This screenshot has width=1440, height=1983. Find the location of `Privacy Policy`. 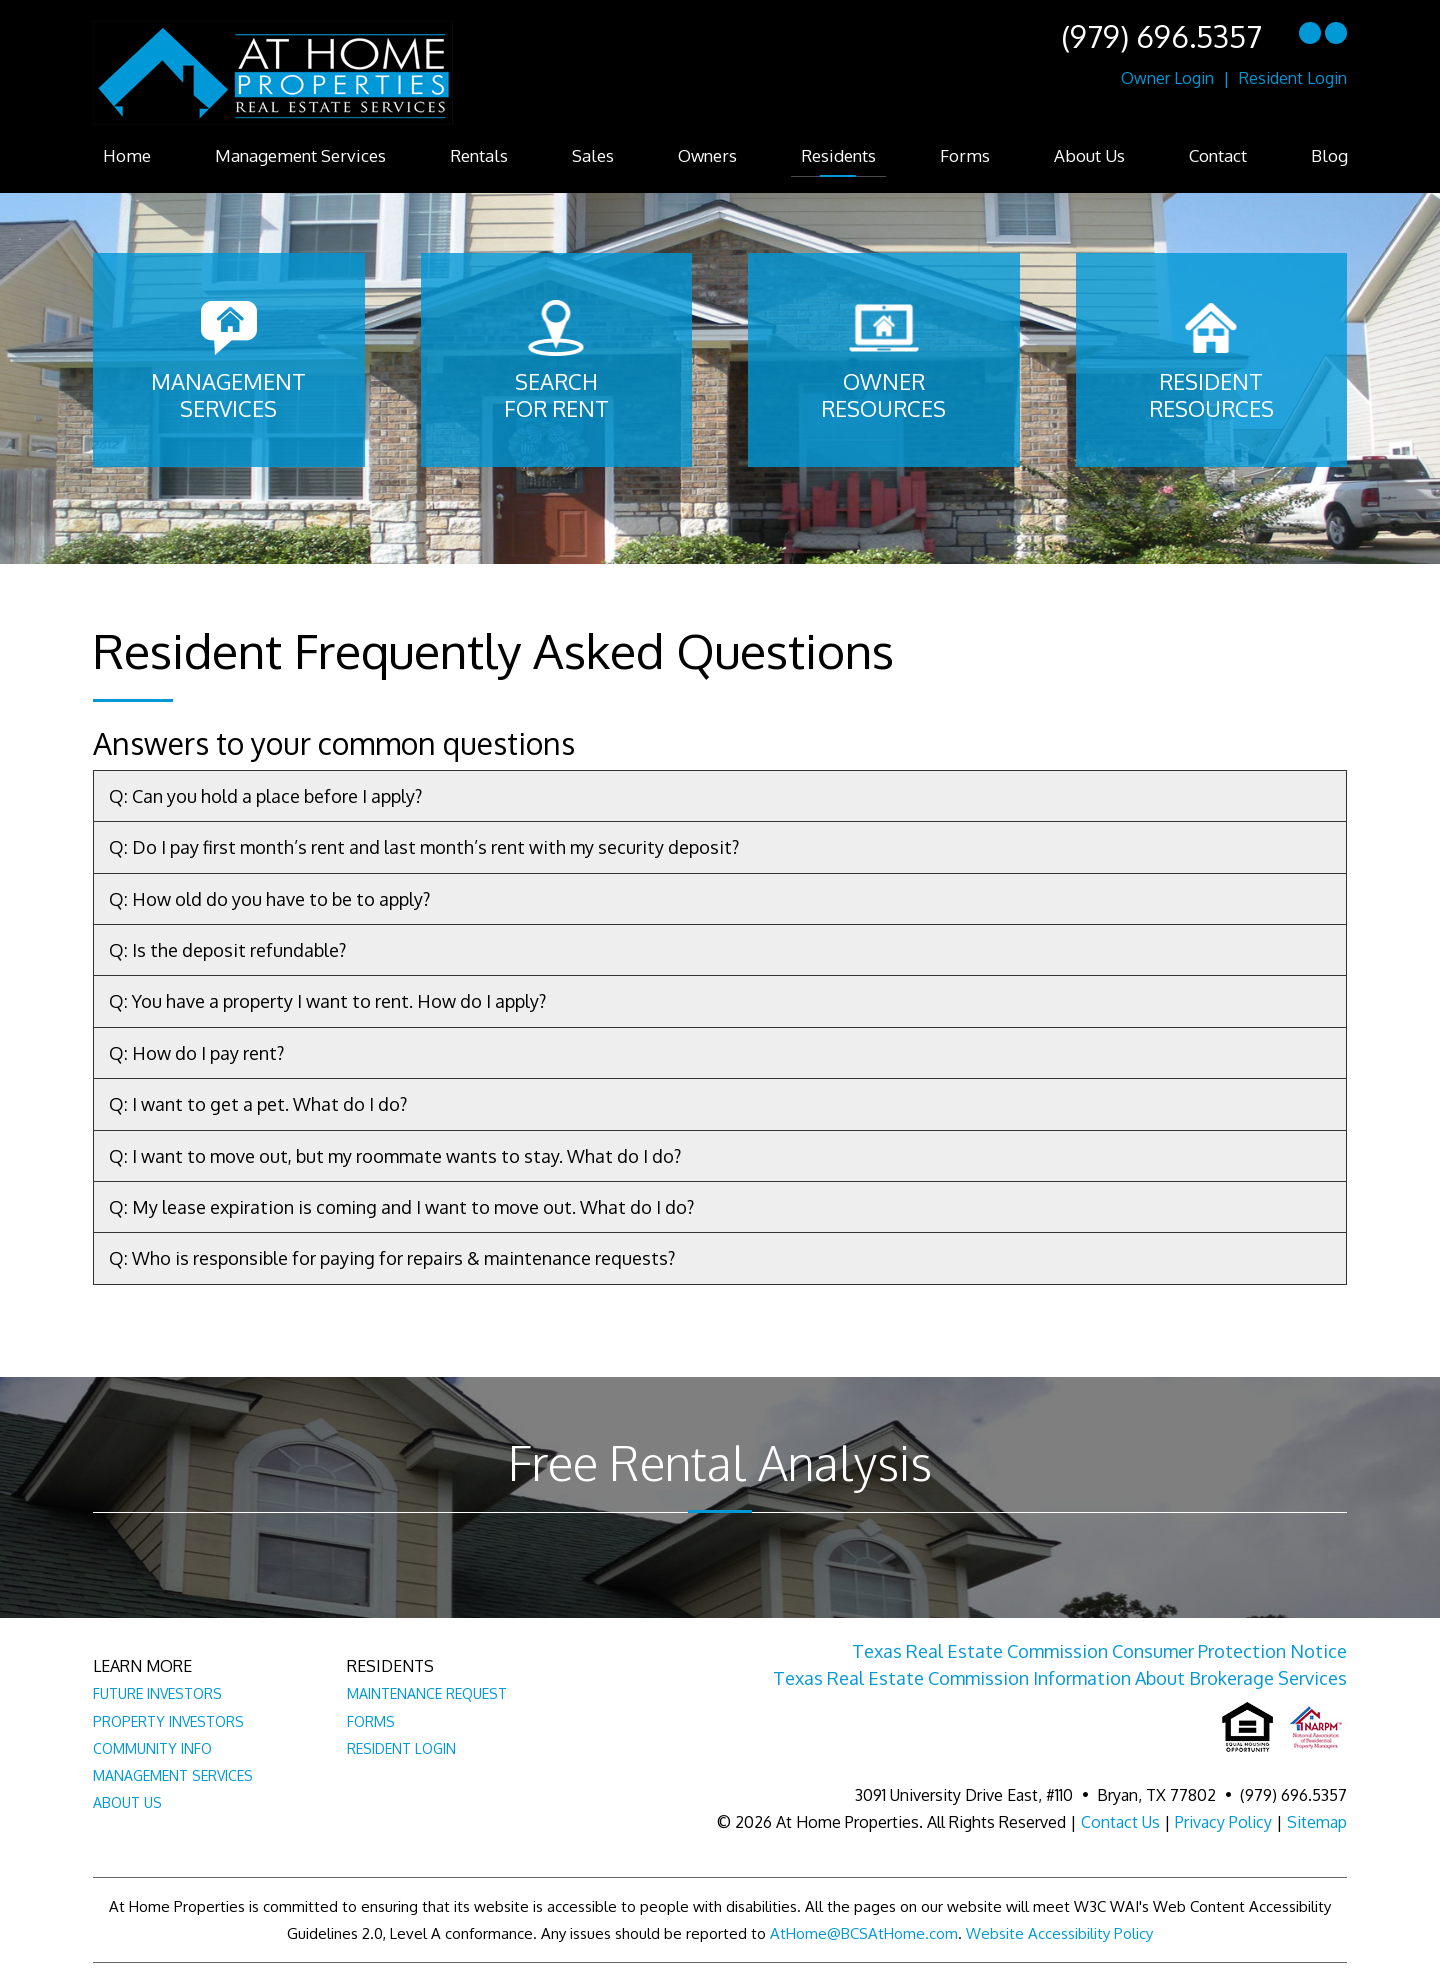

Privacy Policy is located at coordinates (1223, 1822).